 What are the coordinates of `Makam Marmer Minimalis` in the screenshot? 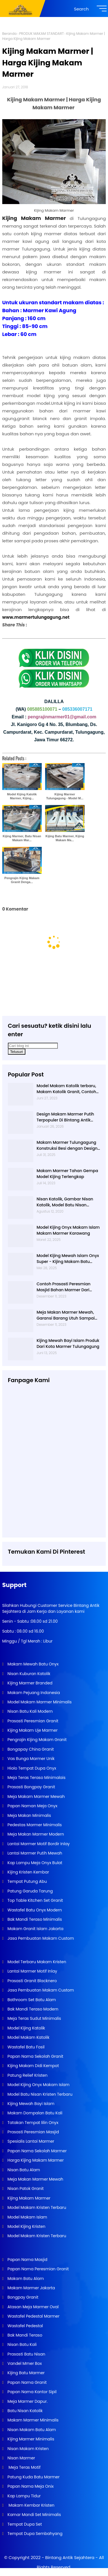 It's located at (32, 2420).